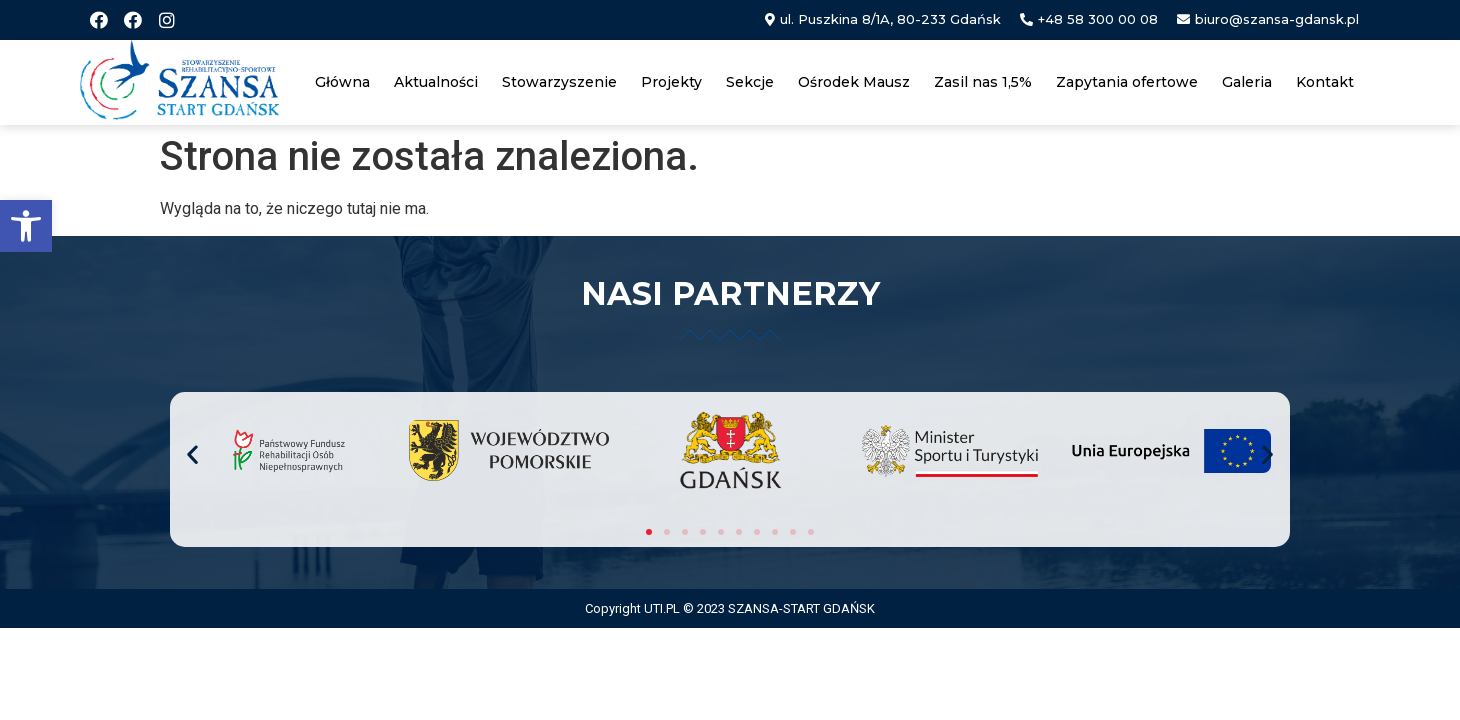 This screenshot has width=1460, height=720. Describe the element at coordinates (1325, 82) in the screenshot. I see `Kontakt` at that location.